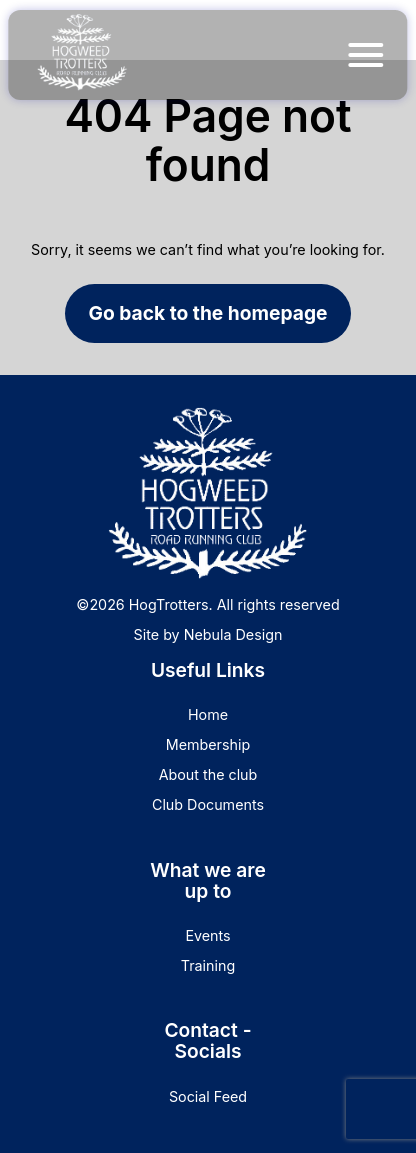  What do you see at coordinates (207, 935) in the screenshot?
I see `Events` at bounding box center [207, 935].